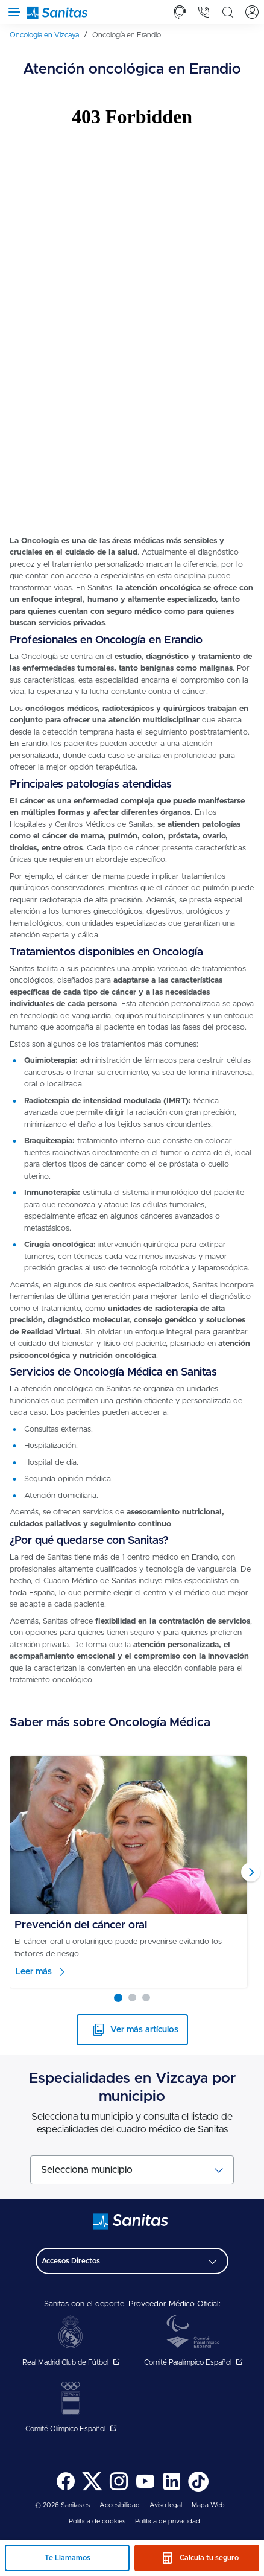 This screenshot has height=2576, width=264. What do you see at coordinates (118, 1998) in the screenshot?
I see `[Carousel Page 1 (Current Slide)]` at bounding box center [118, 1998].